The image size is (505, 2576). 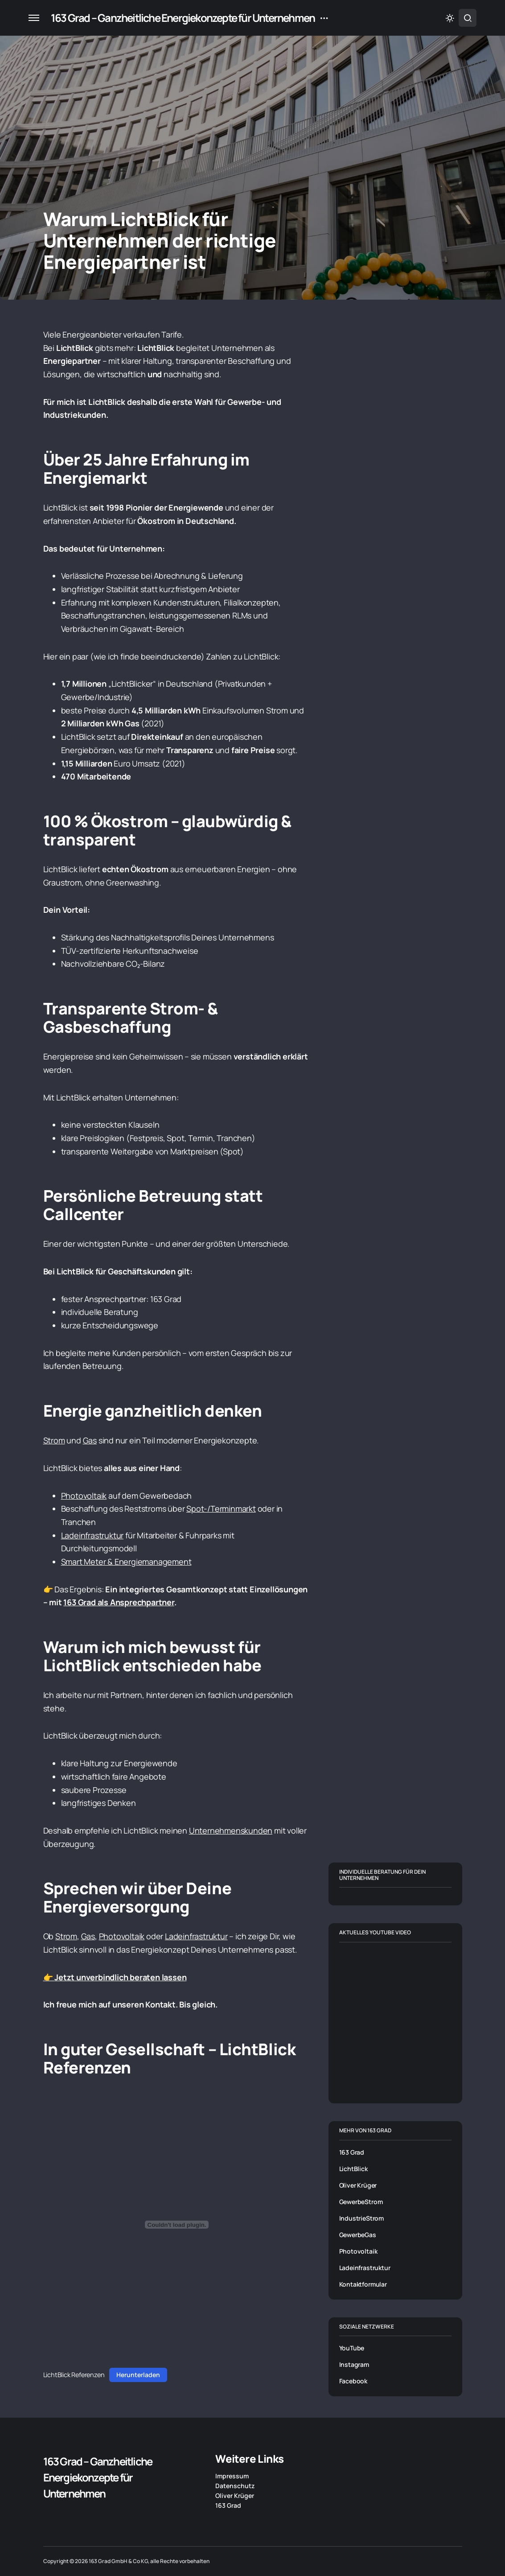 What do you see at coordinates (138, 2374) in the screenshot?
I see `Herunterladen` at bounding box center [138, 2374].